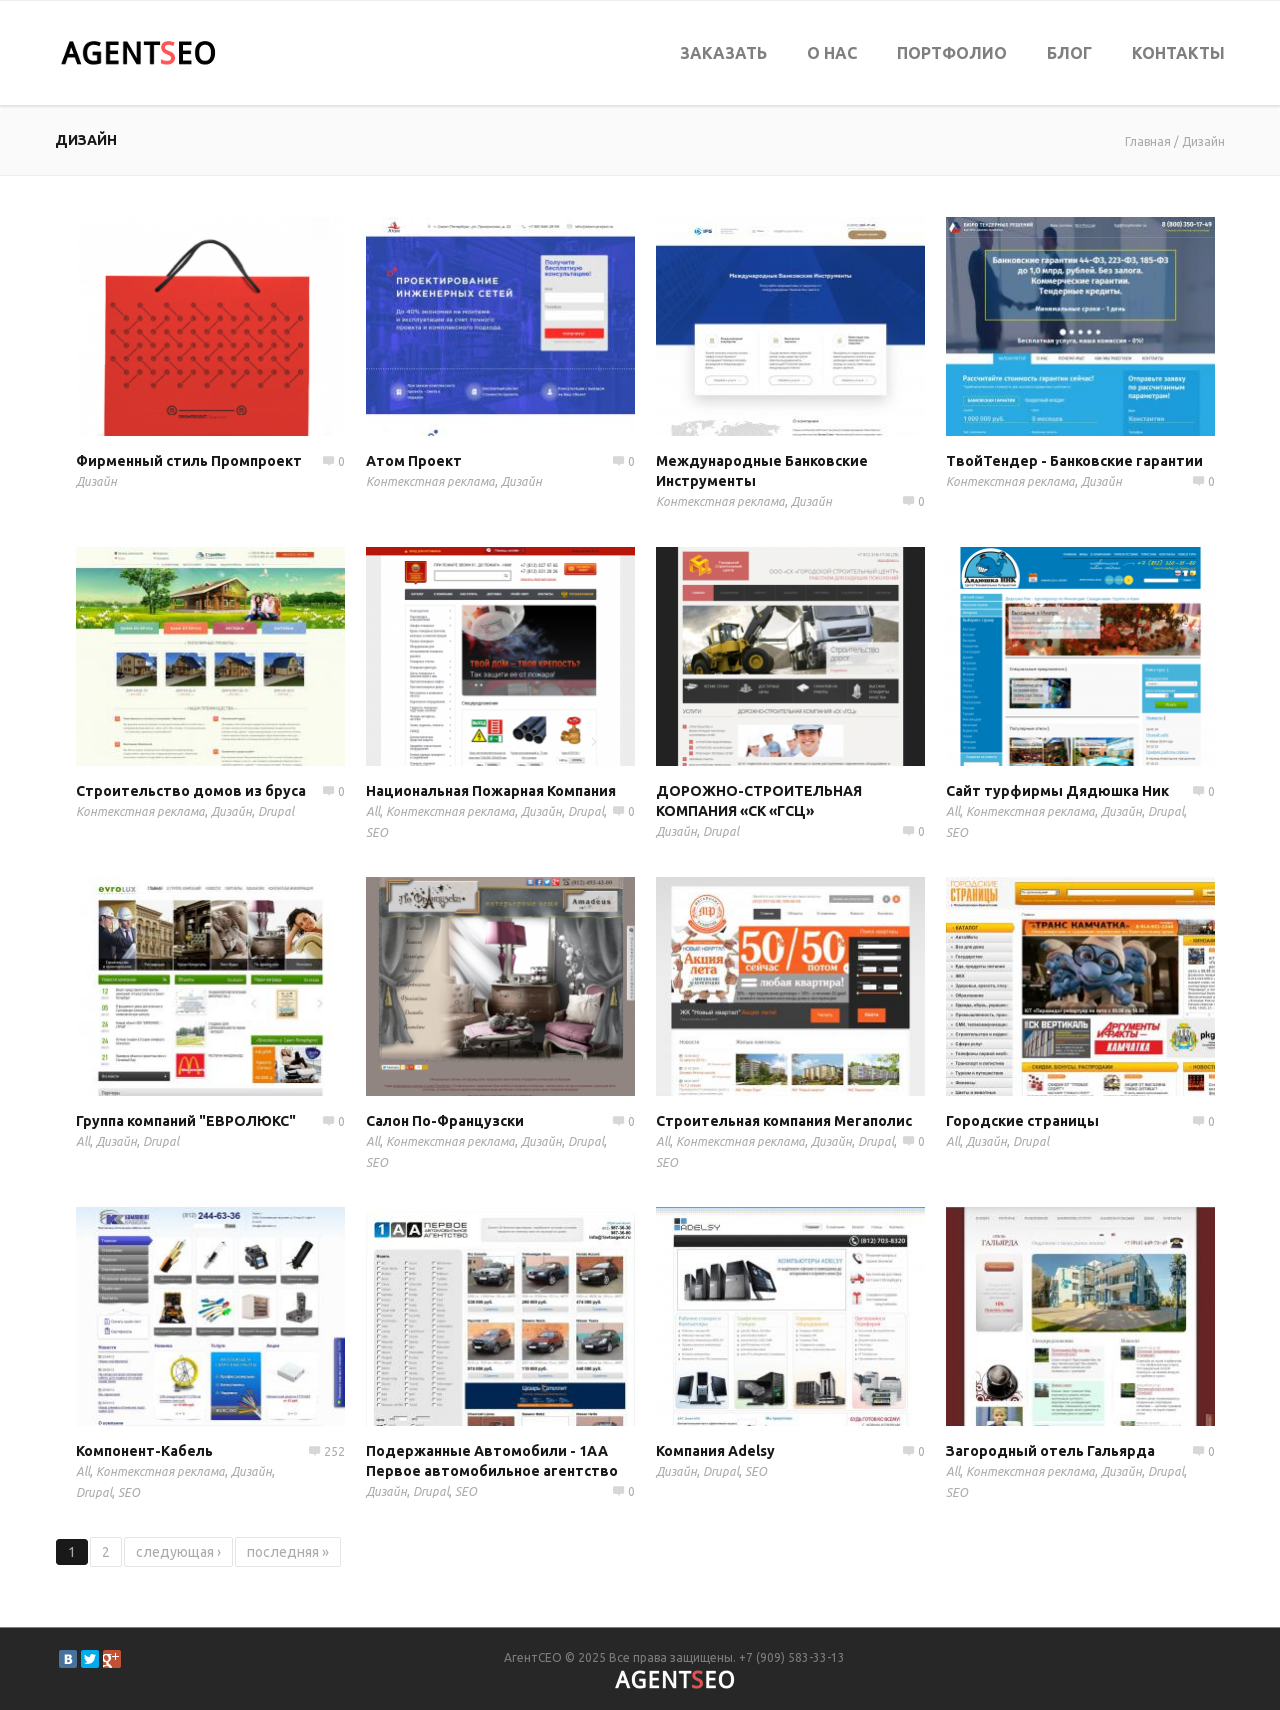 The height and width of the screenshot is (1710, 1280). Describe the element at coordinates (189, 461) in the screenshot. I see `Фирменный стиль Промпроект` at that location.